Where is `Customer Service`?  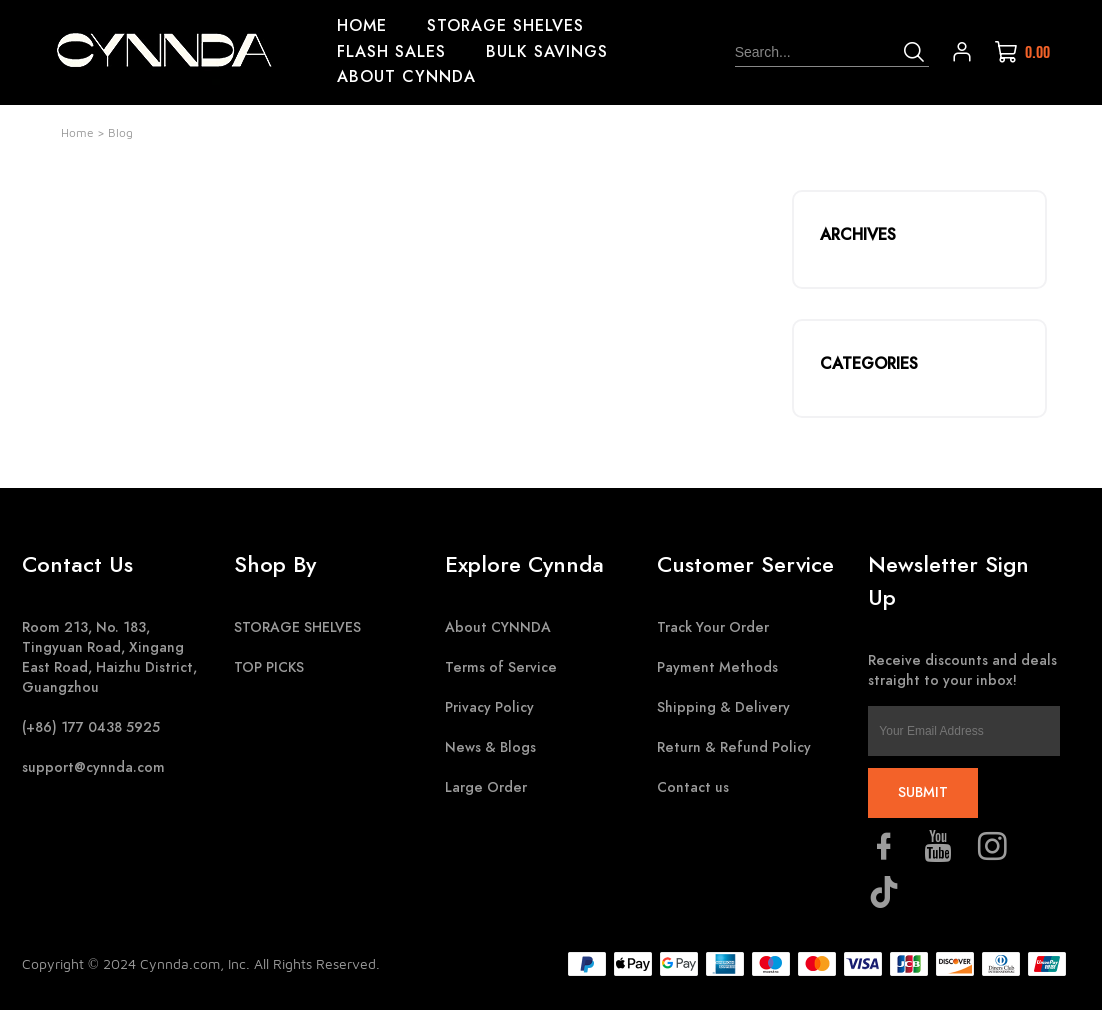 Customer Service is located at coordinates (745, 564).